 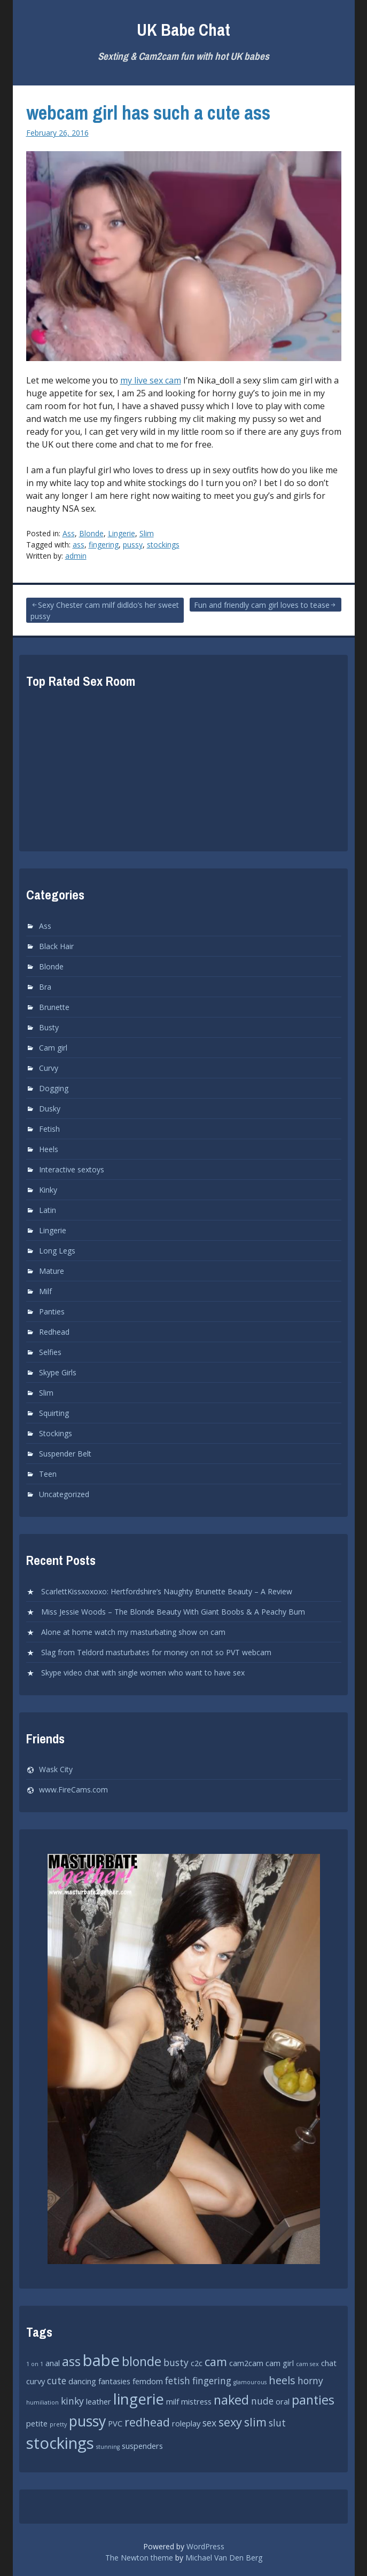 I want to click on UK Babe Chat, so click(x=183, y=29).